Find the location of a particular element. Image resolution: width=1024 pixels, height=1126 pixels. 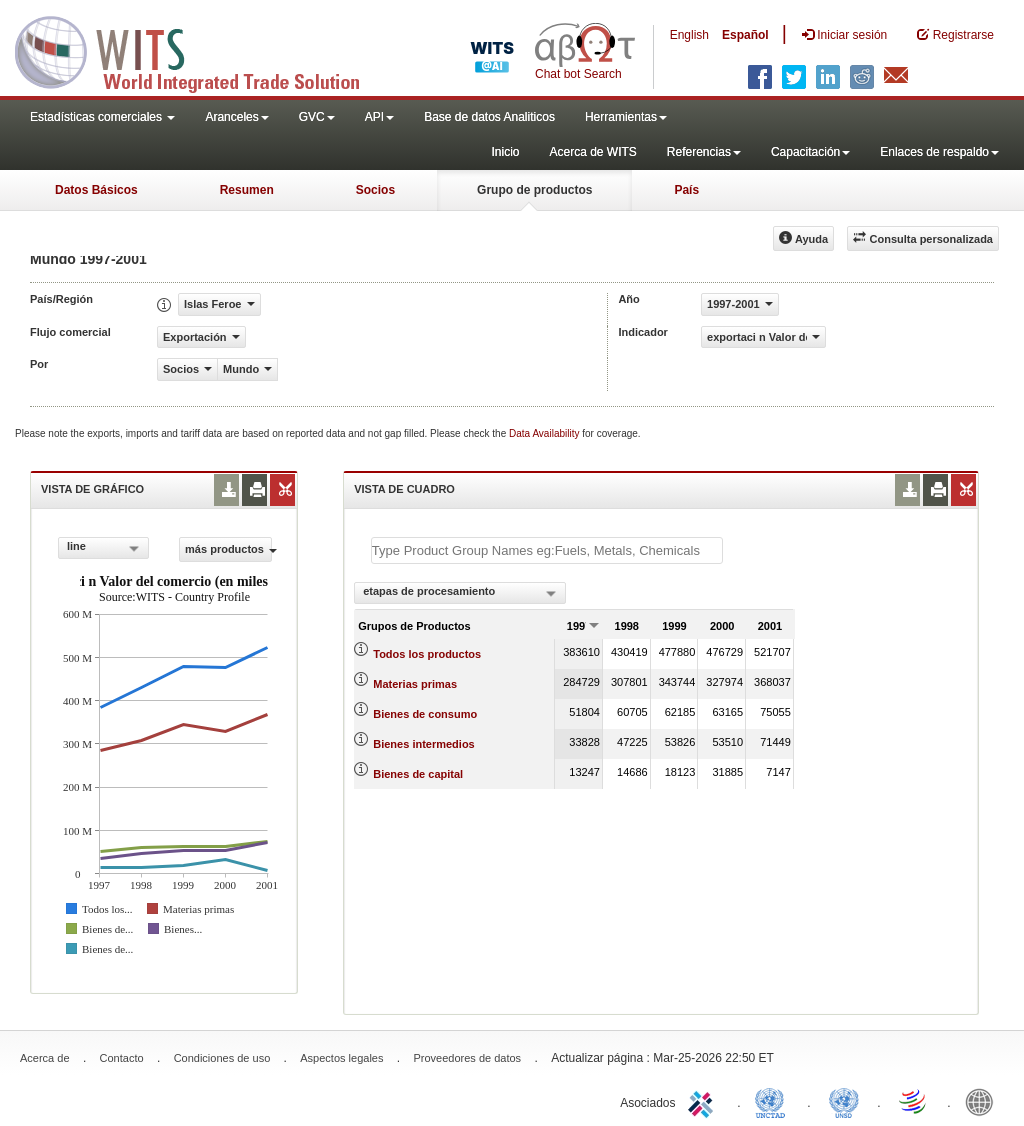

Español is located at coordinates (745, 35).